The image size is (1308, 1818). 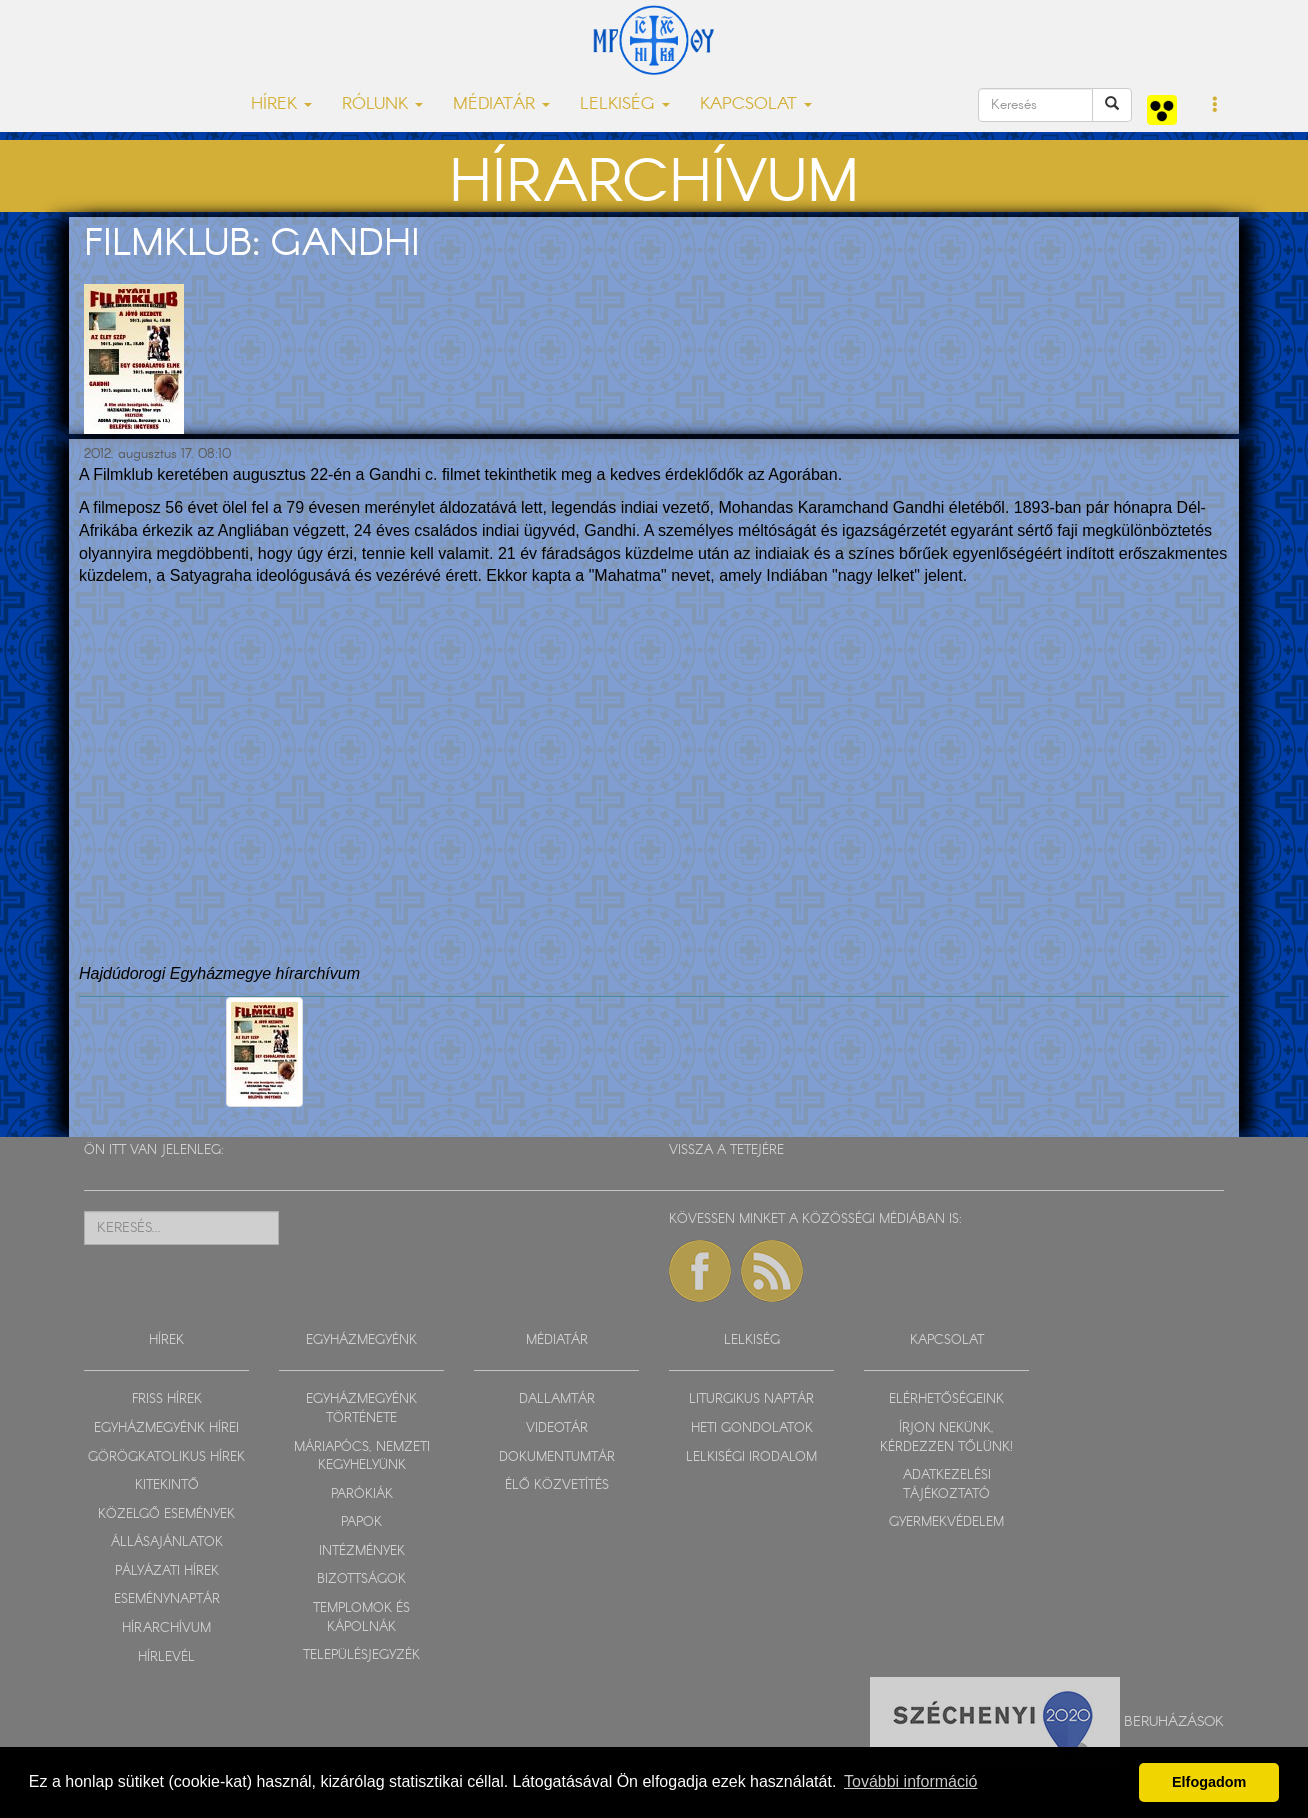 What do you see at coordinates (361, 1655) in the screenshot?
I see `TELEPÜLÉSJEGYZÉK` at bounding box center [361, 1655].